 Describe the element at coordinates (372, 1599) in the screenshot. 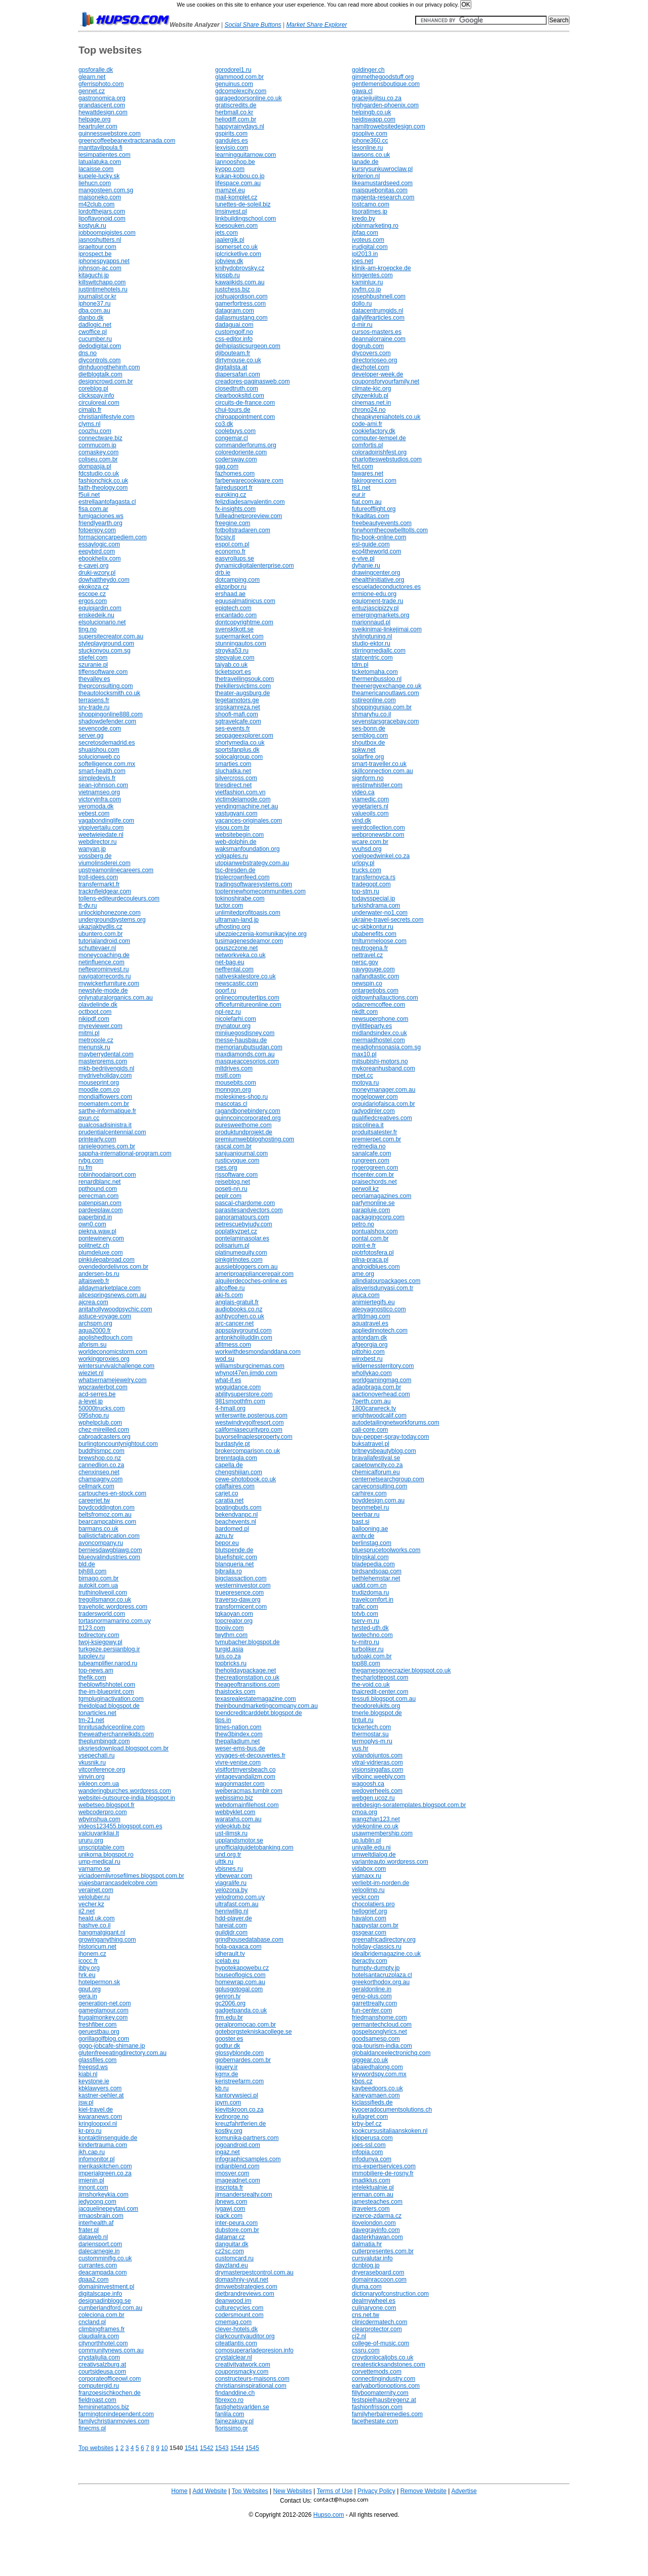

I see `travelcomfort.in` at that location.